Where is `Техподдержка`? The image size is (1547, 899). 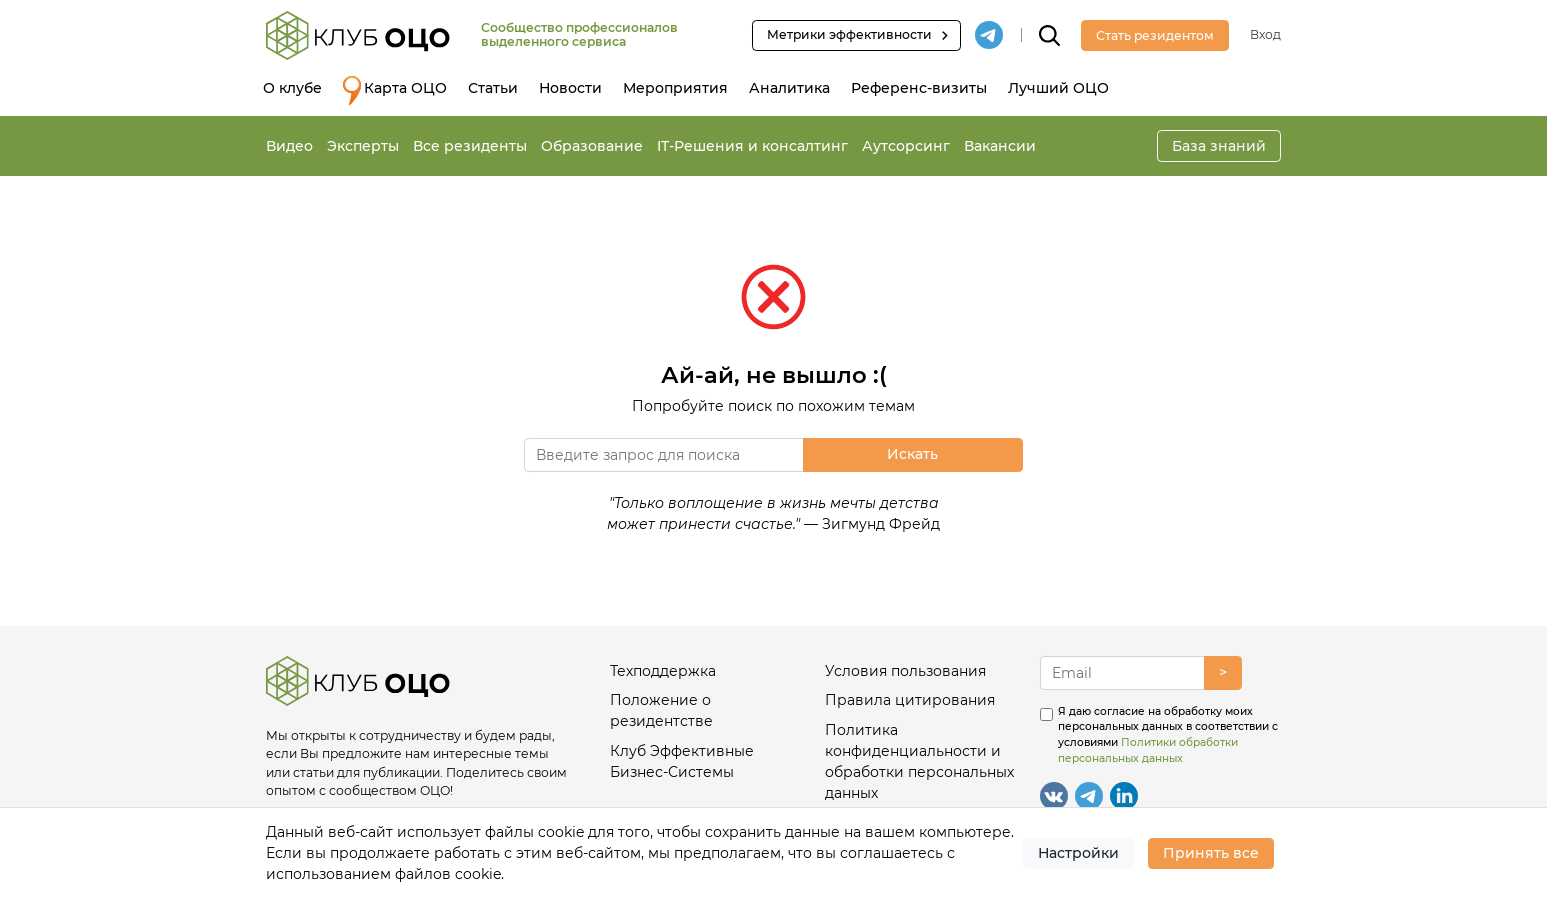 Техподдержка is located at coordinates (663, 671).